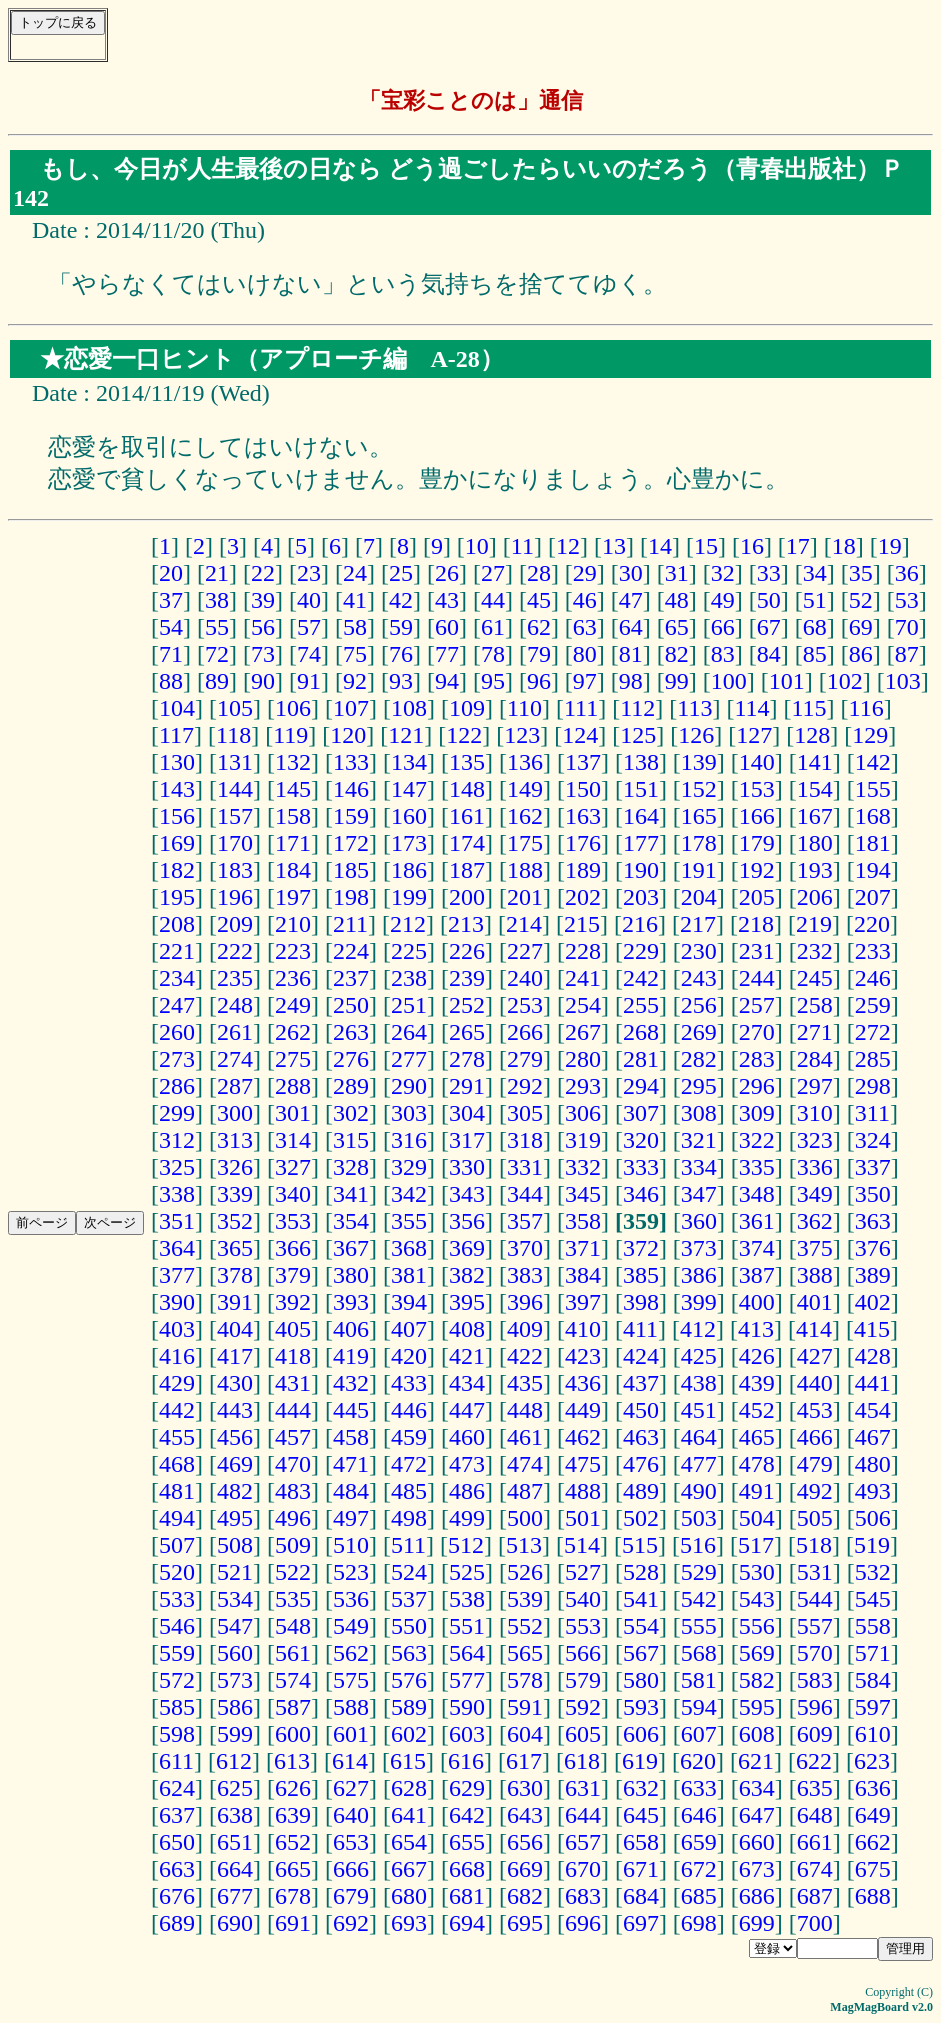 Image resolution: width=941 pixels, height=2023 pixels. I want to click on 406, so click(351, 1329).